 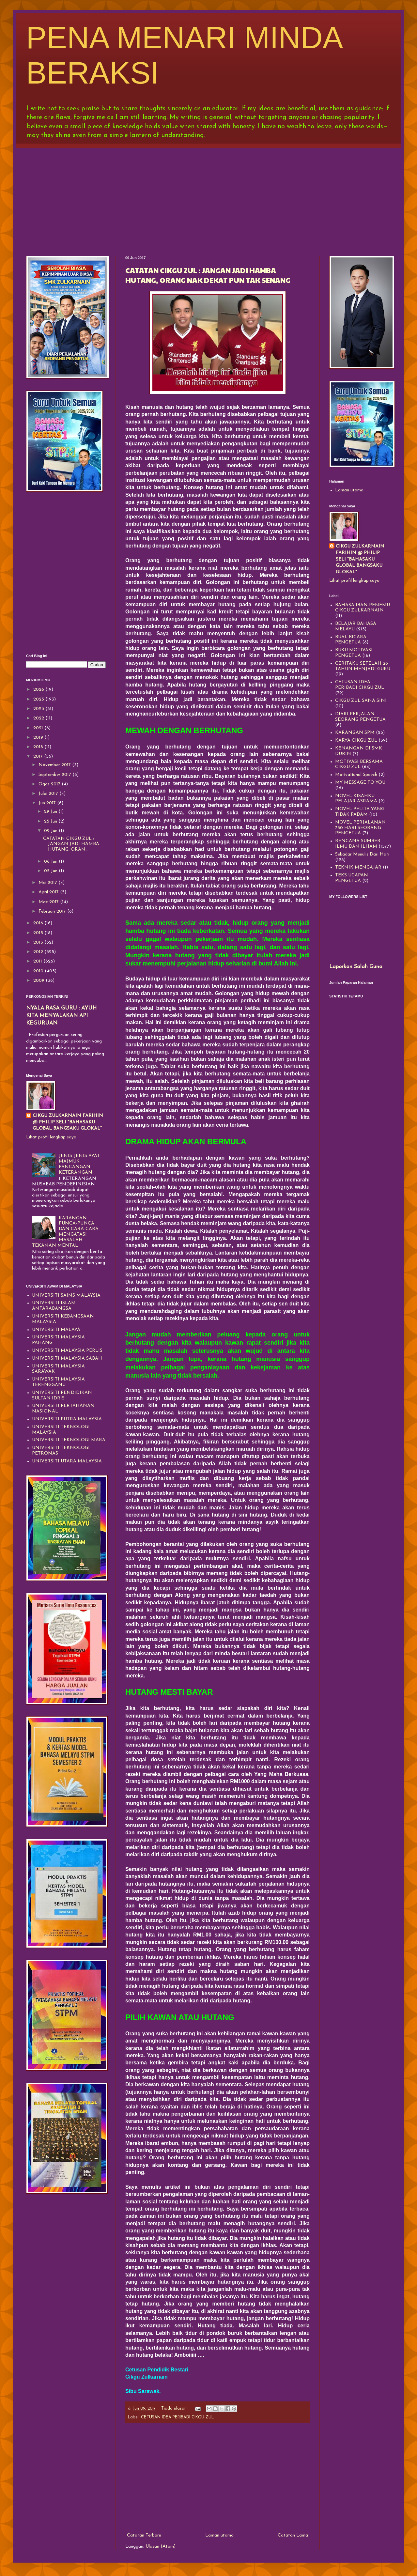 What do you see at coordinates (38, 942) in the screenshot?
I see `2013` at bounding box center [38, 942].